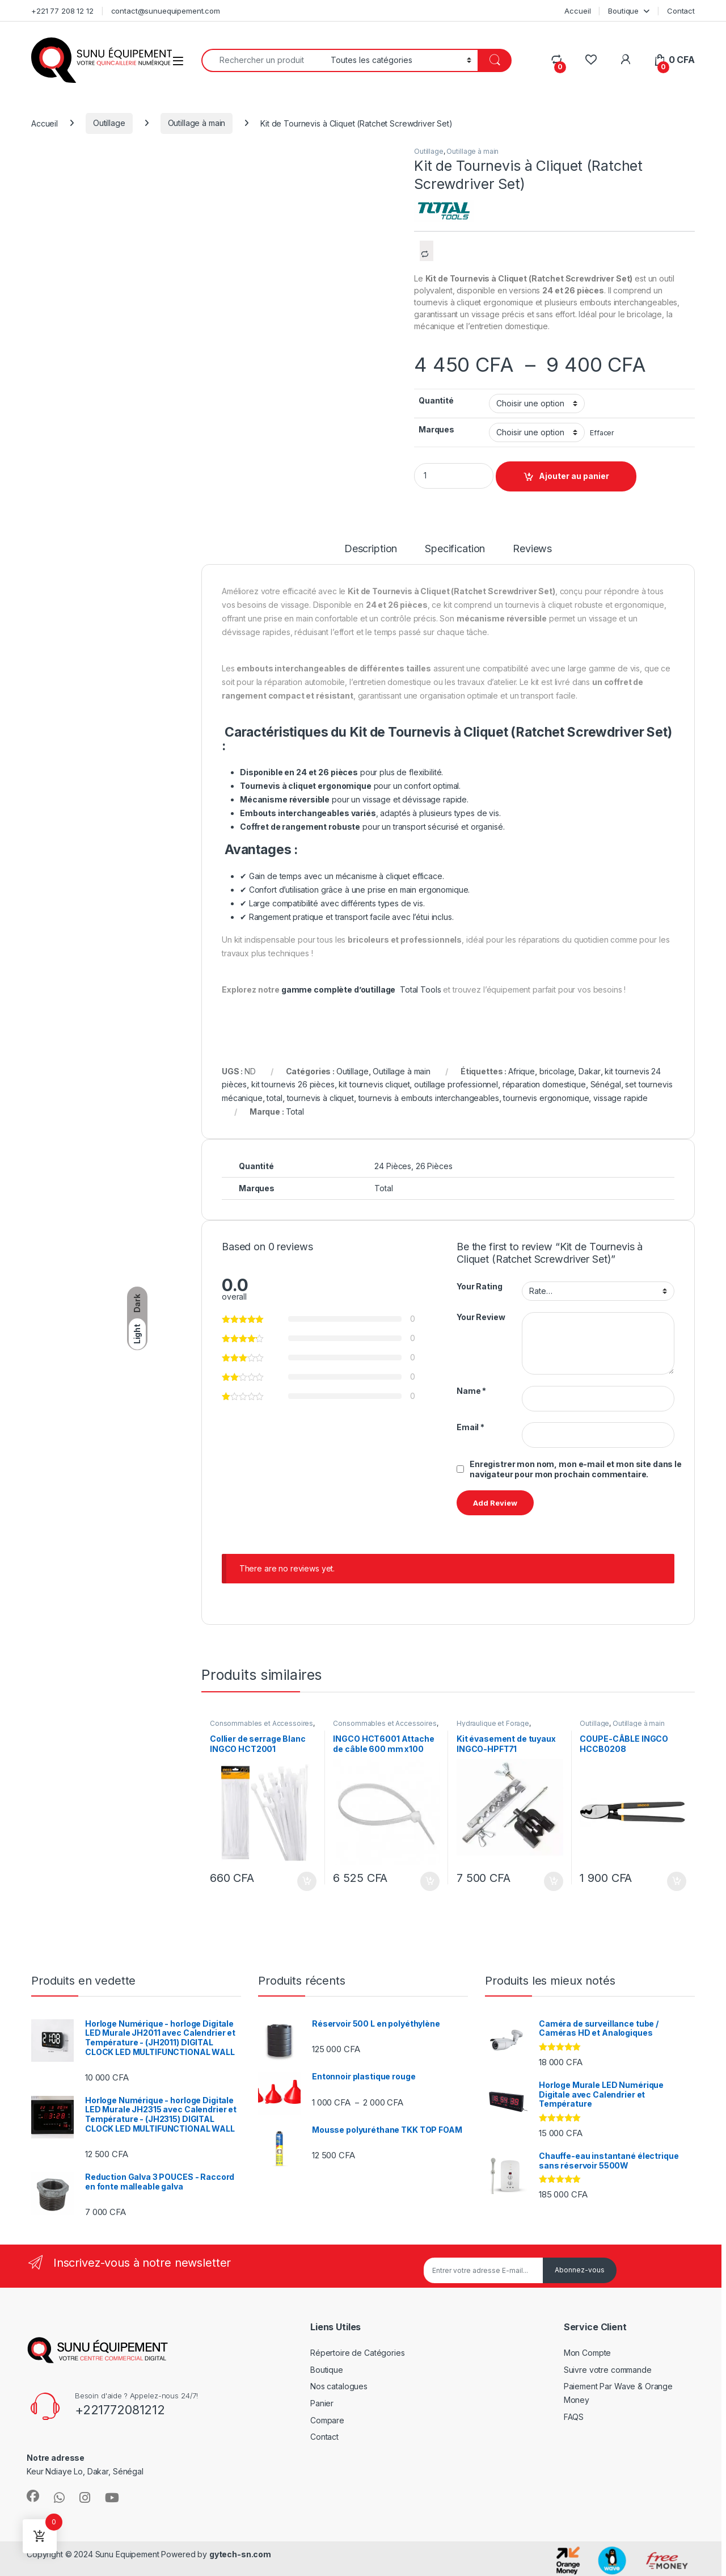 The image size is (726, 2576). What do you see at coordinates (589, 1071) in the screenshot?
I see `Dakar` at bounding box center [589, 1071].